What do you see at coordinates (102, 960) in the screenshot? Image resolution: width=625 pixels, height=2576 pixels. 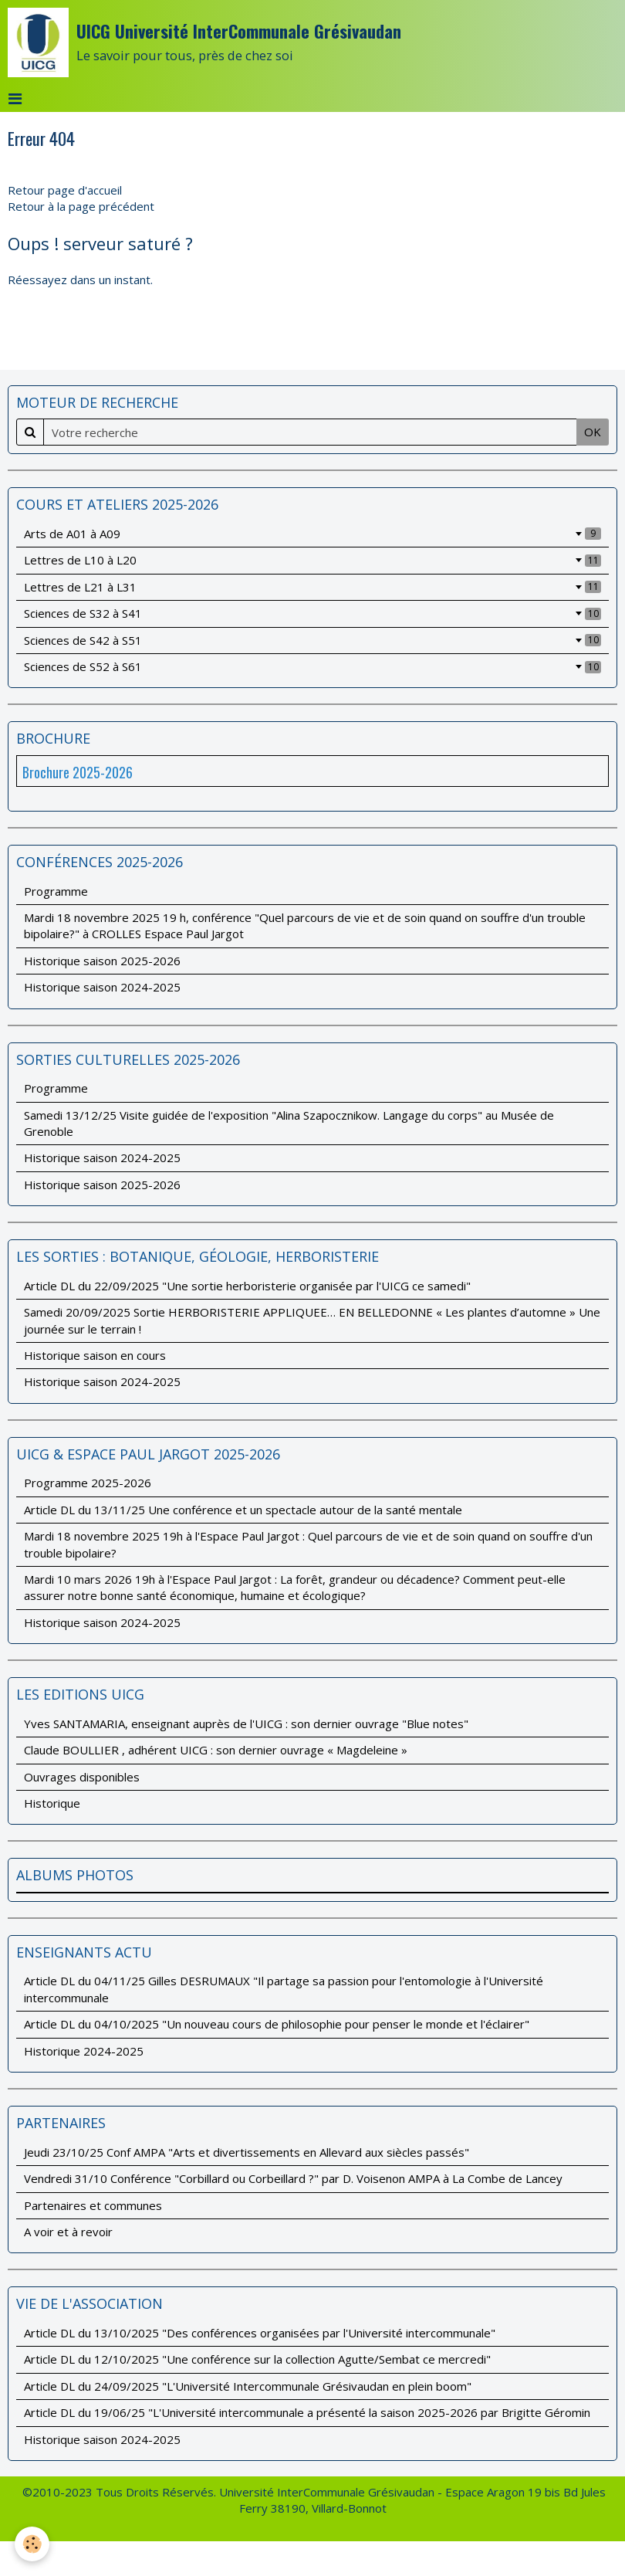 I see `Historique saison 2025-2026` at bounding box center [102, 960].